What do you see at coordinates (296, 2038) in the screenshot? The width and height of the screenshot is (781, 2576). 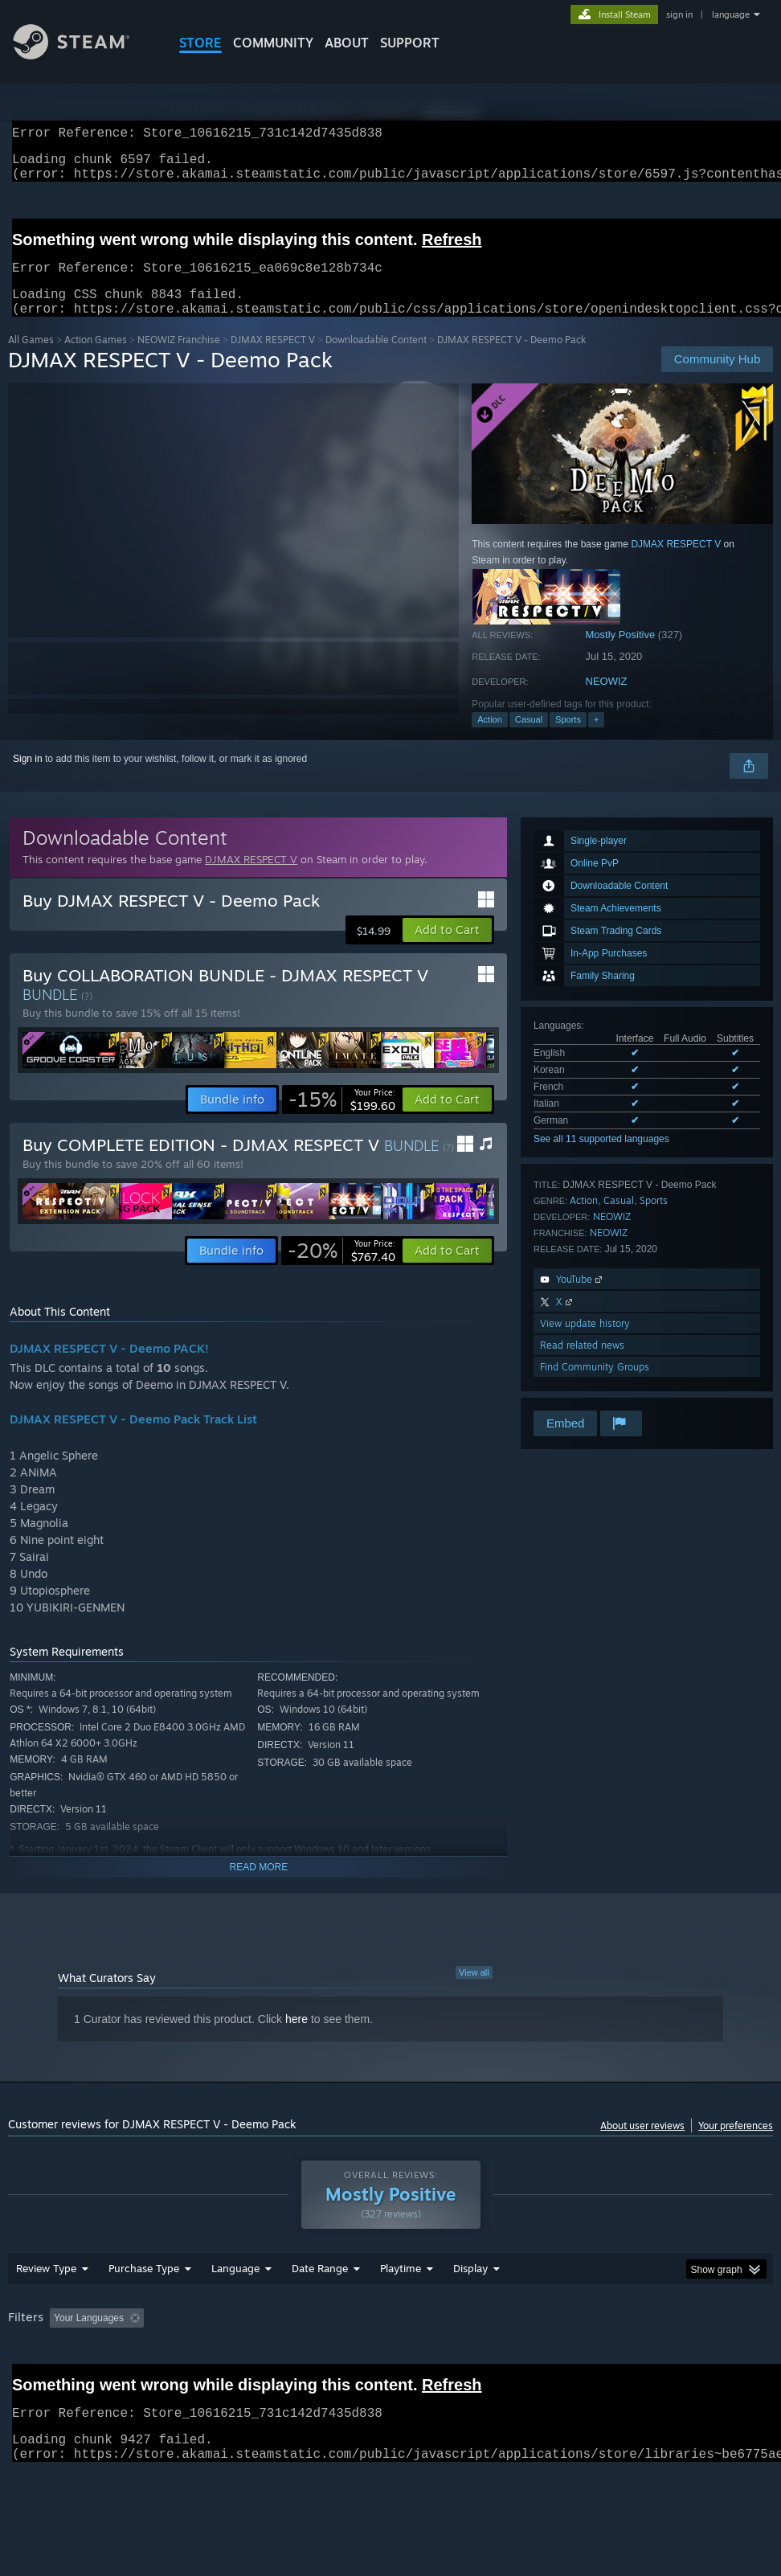 I see `here` at bounding box center [296, 2038].